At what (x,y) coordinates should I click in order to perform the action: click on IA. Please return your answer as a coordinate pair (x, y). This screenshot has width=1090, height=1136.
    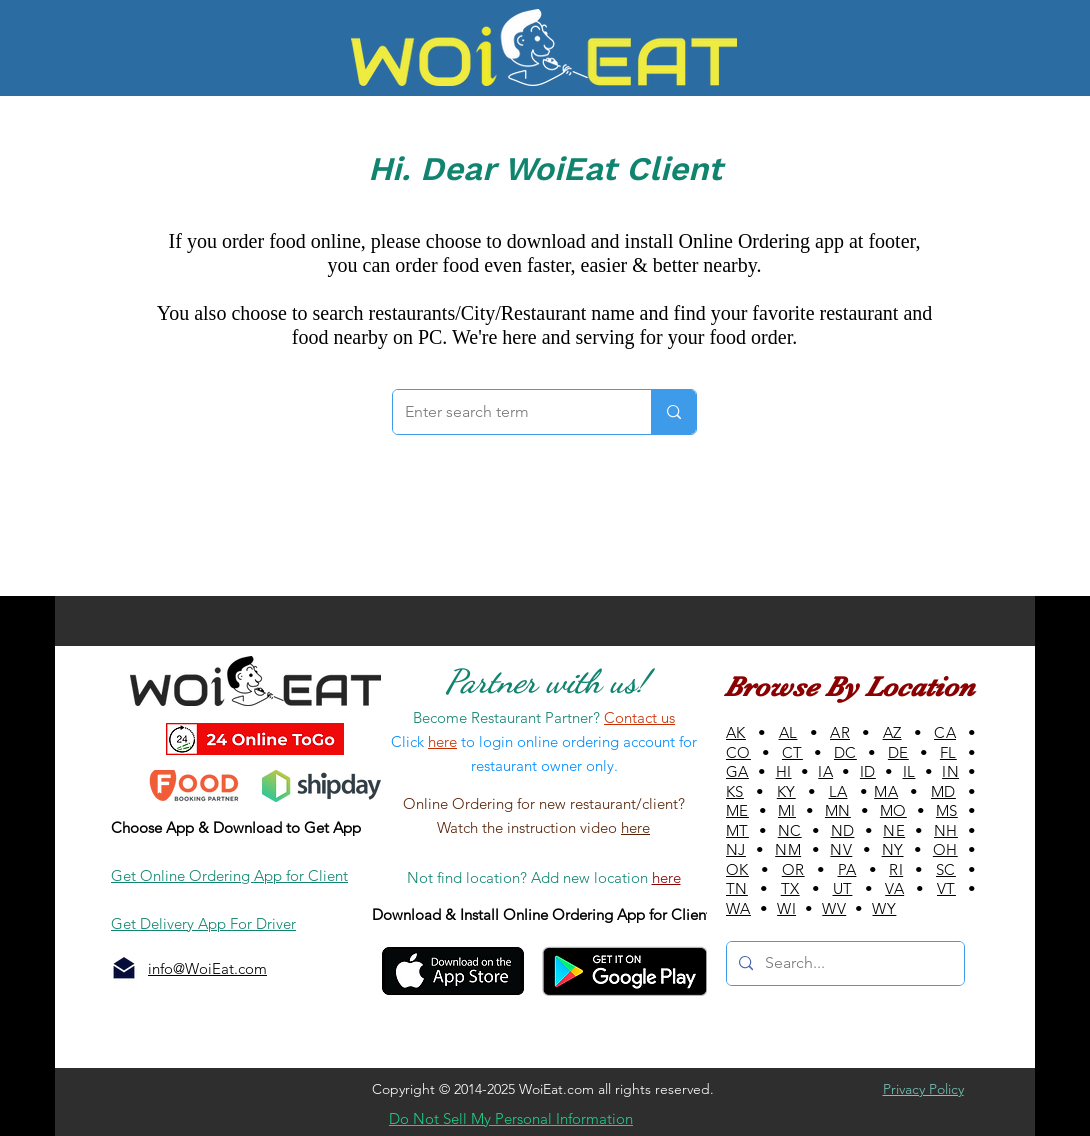
    Looking at the image, I should click on (825, 771).